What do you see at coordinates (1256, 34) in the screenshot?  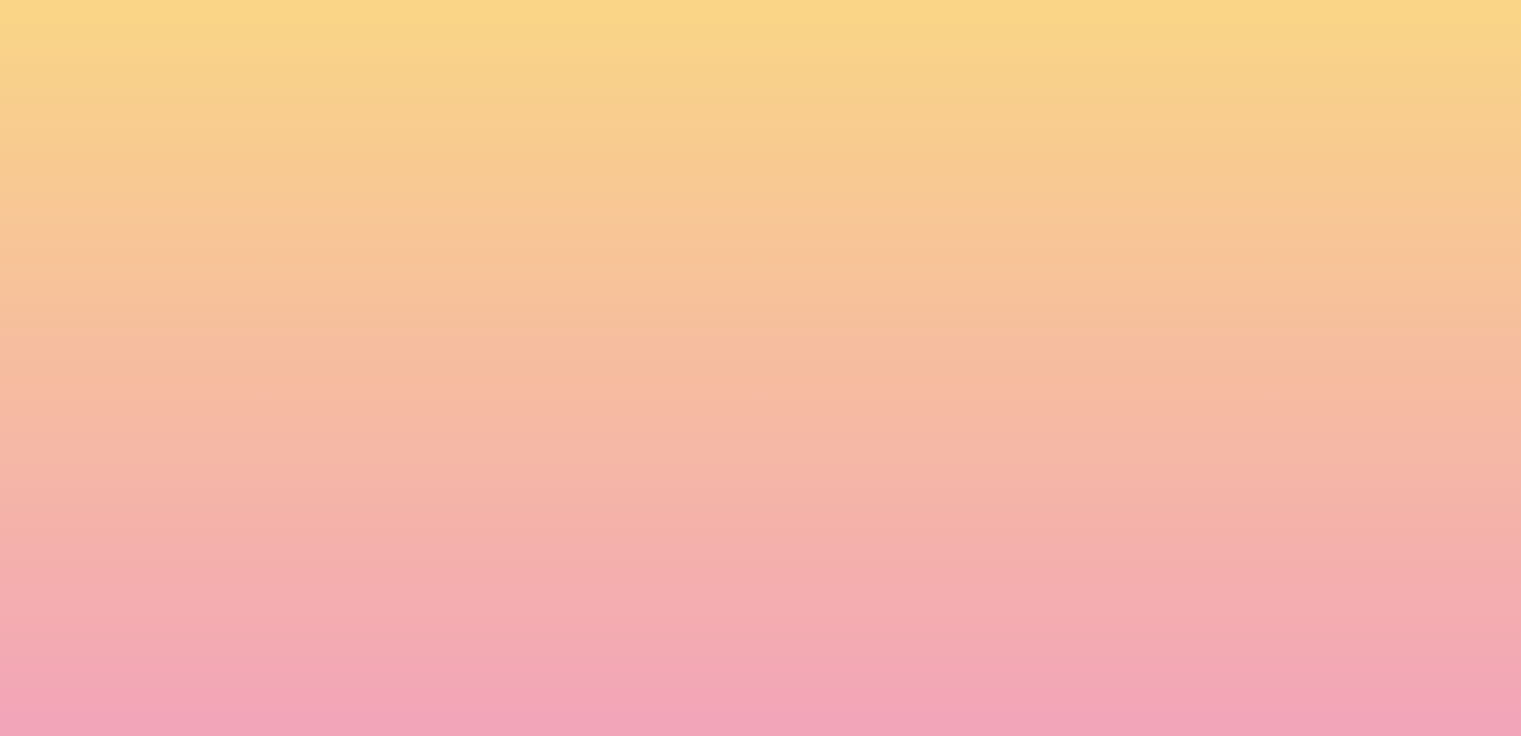 I see `[button]` at bounding box center [1256, 34].